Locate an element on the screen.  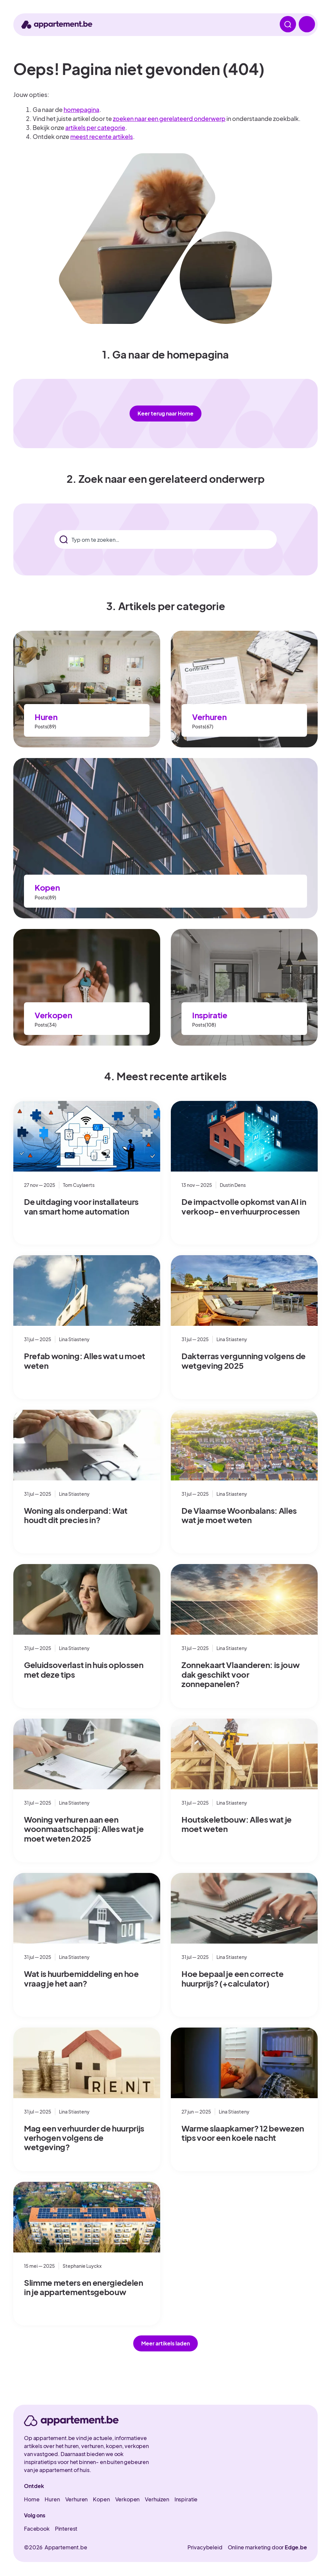
De impactvolle opkomst van AI in verkoop- en verhuurprocessen is located at coordinates (243, 1206).